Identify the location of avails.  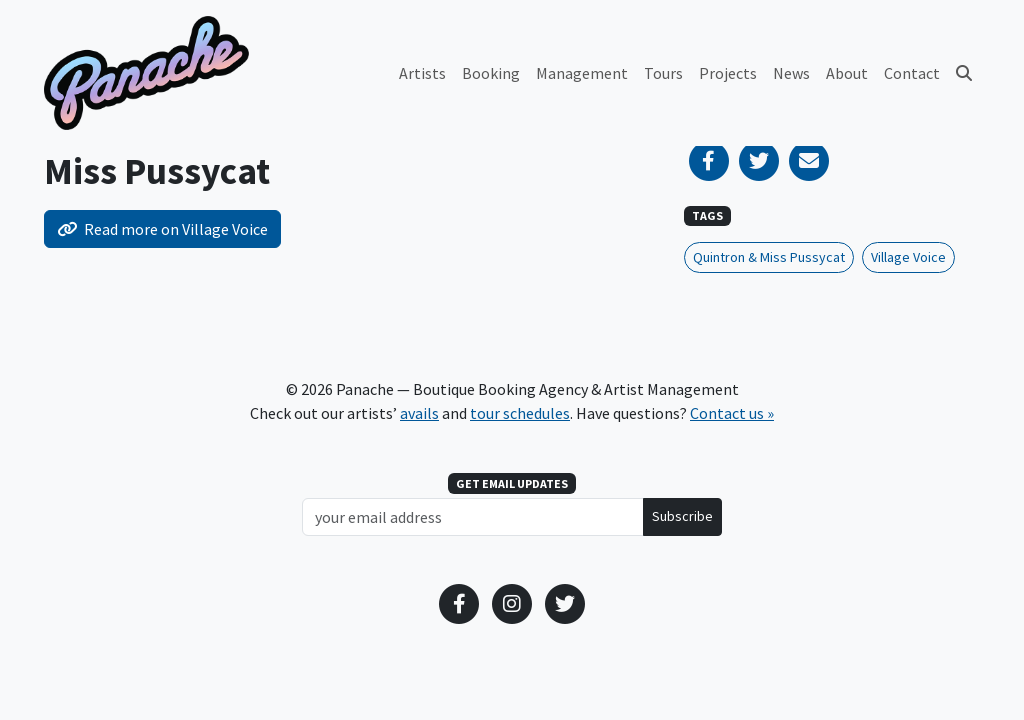
(419, 413).